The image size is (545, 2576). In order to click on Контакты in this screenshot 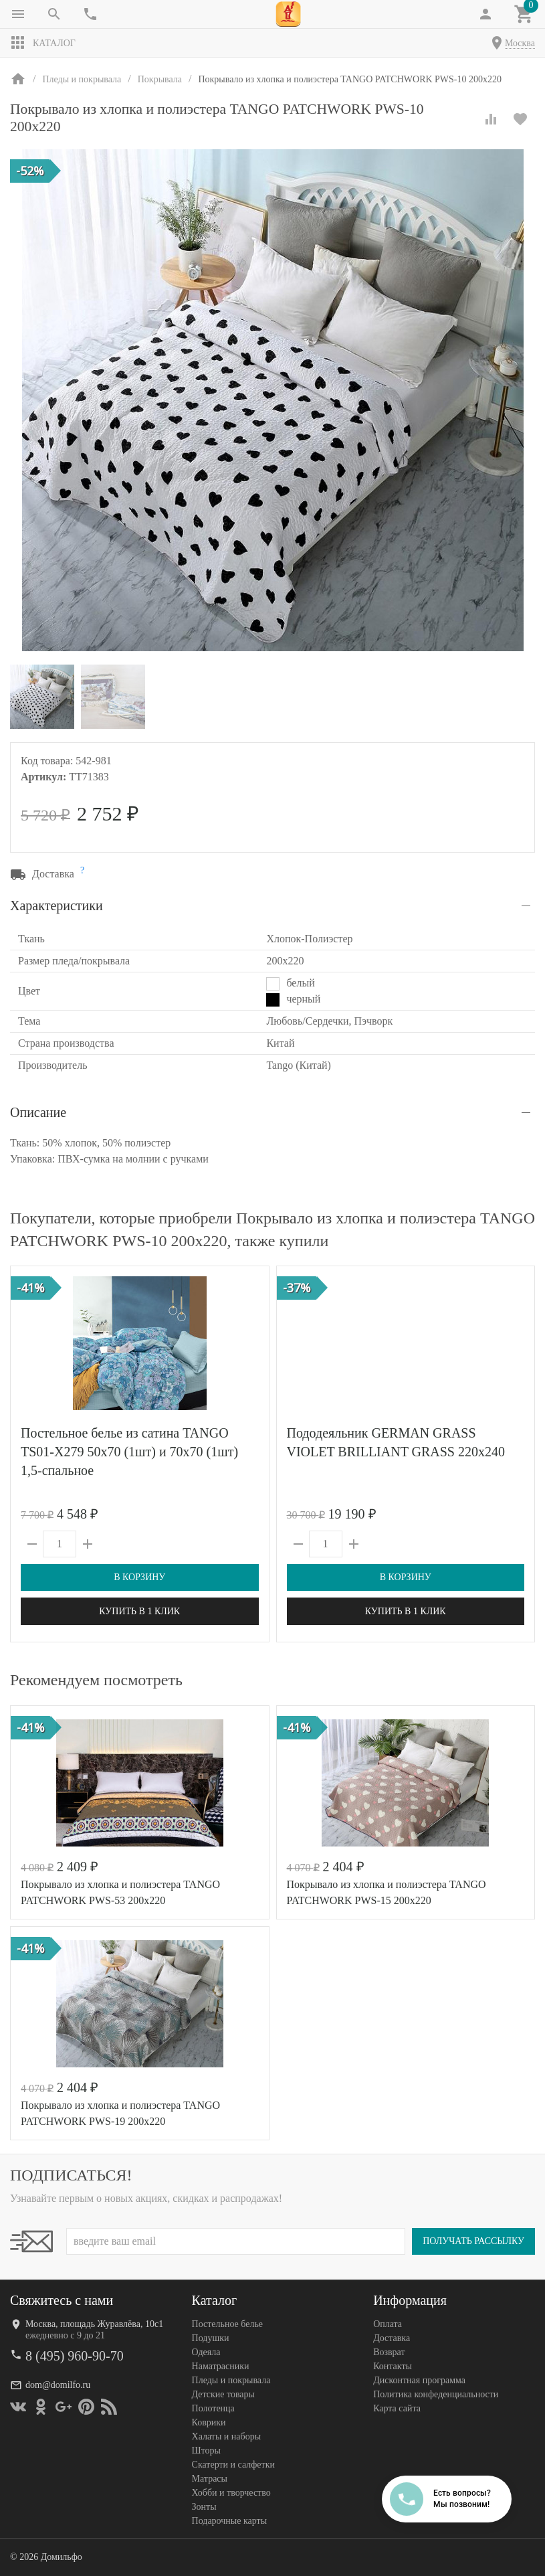, I will do `click(392, 2366)`.